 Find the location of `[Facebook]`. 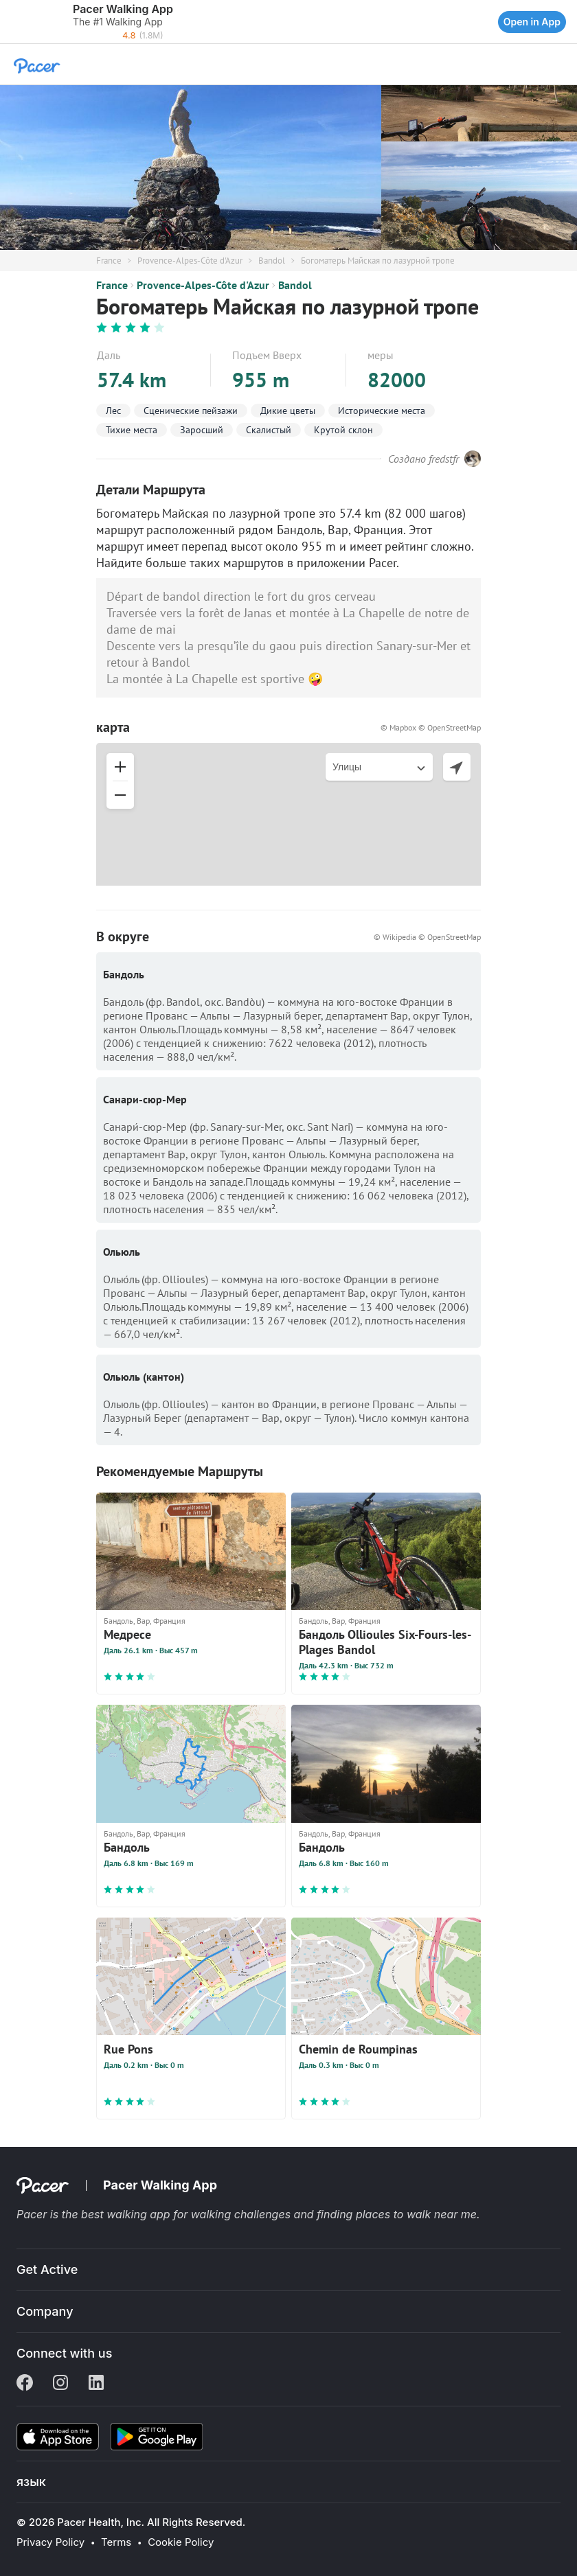

[Facebook] is located at coordinates (24, 2383).